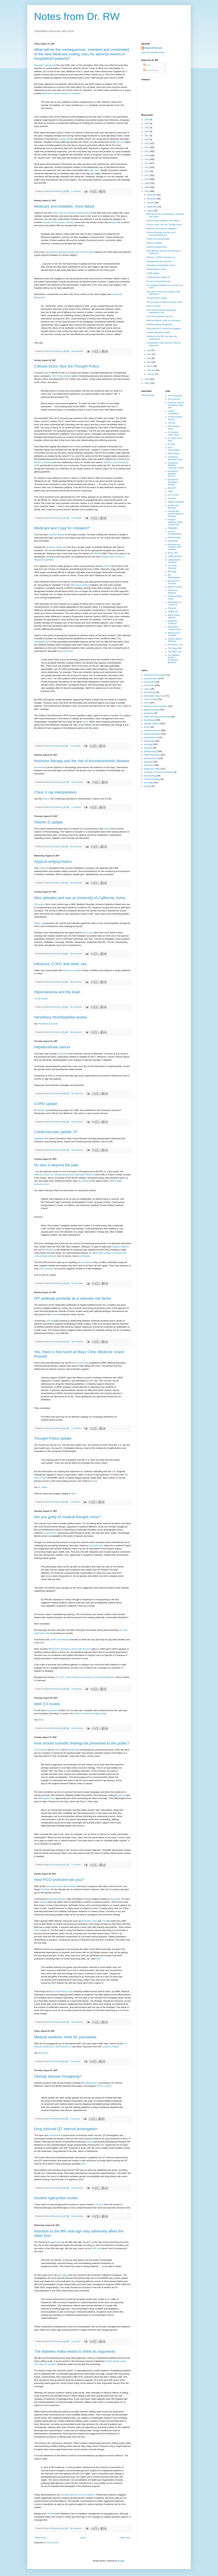  I want to click on patient activist with her own blog, so click(76, 252).